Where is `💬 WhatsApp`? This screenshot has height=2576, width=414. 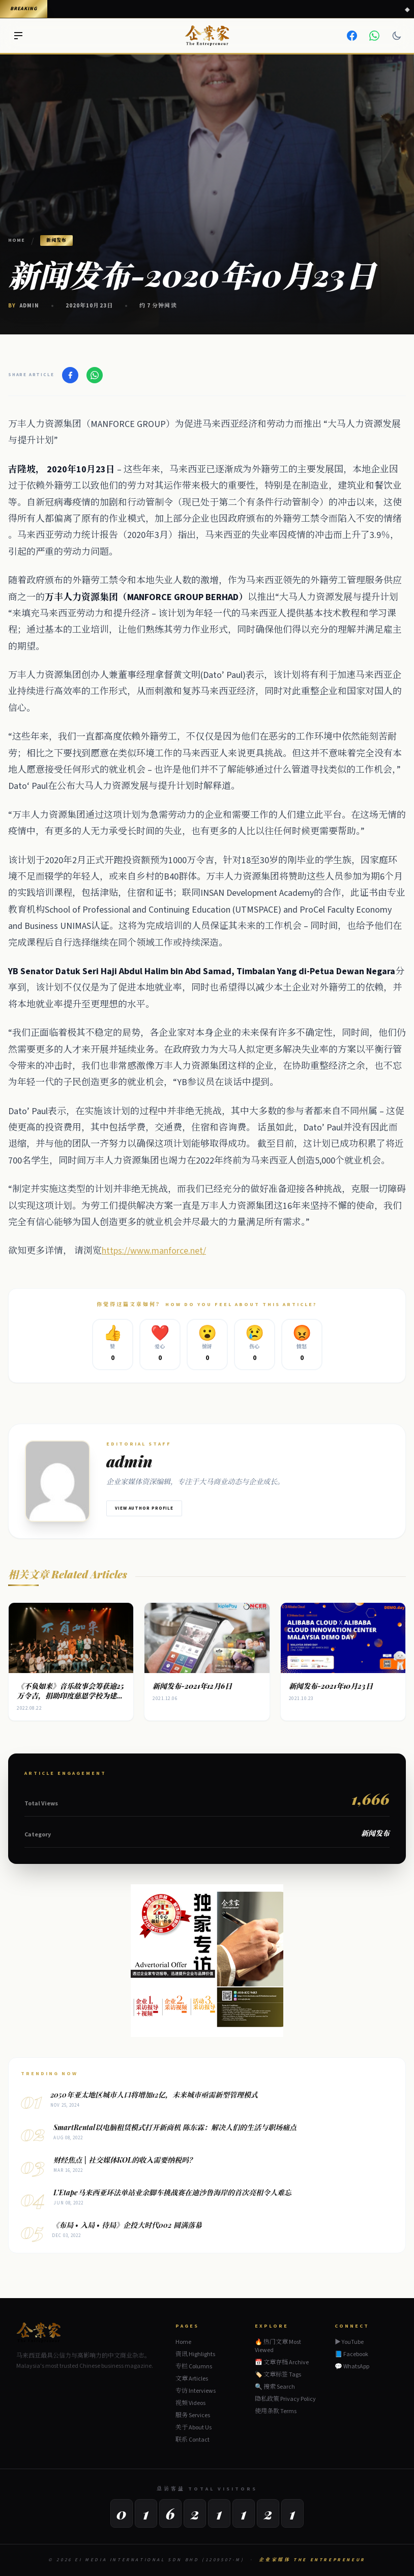 💬 WhatsApp is located at coordinates (352, 2367).